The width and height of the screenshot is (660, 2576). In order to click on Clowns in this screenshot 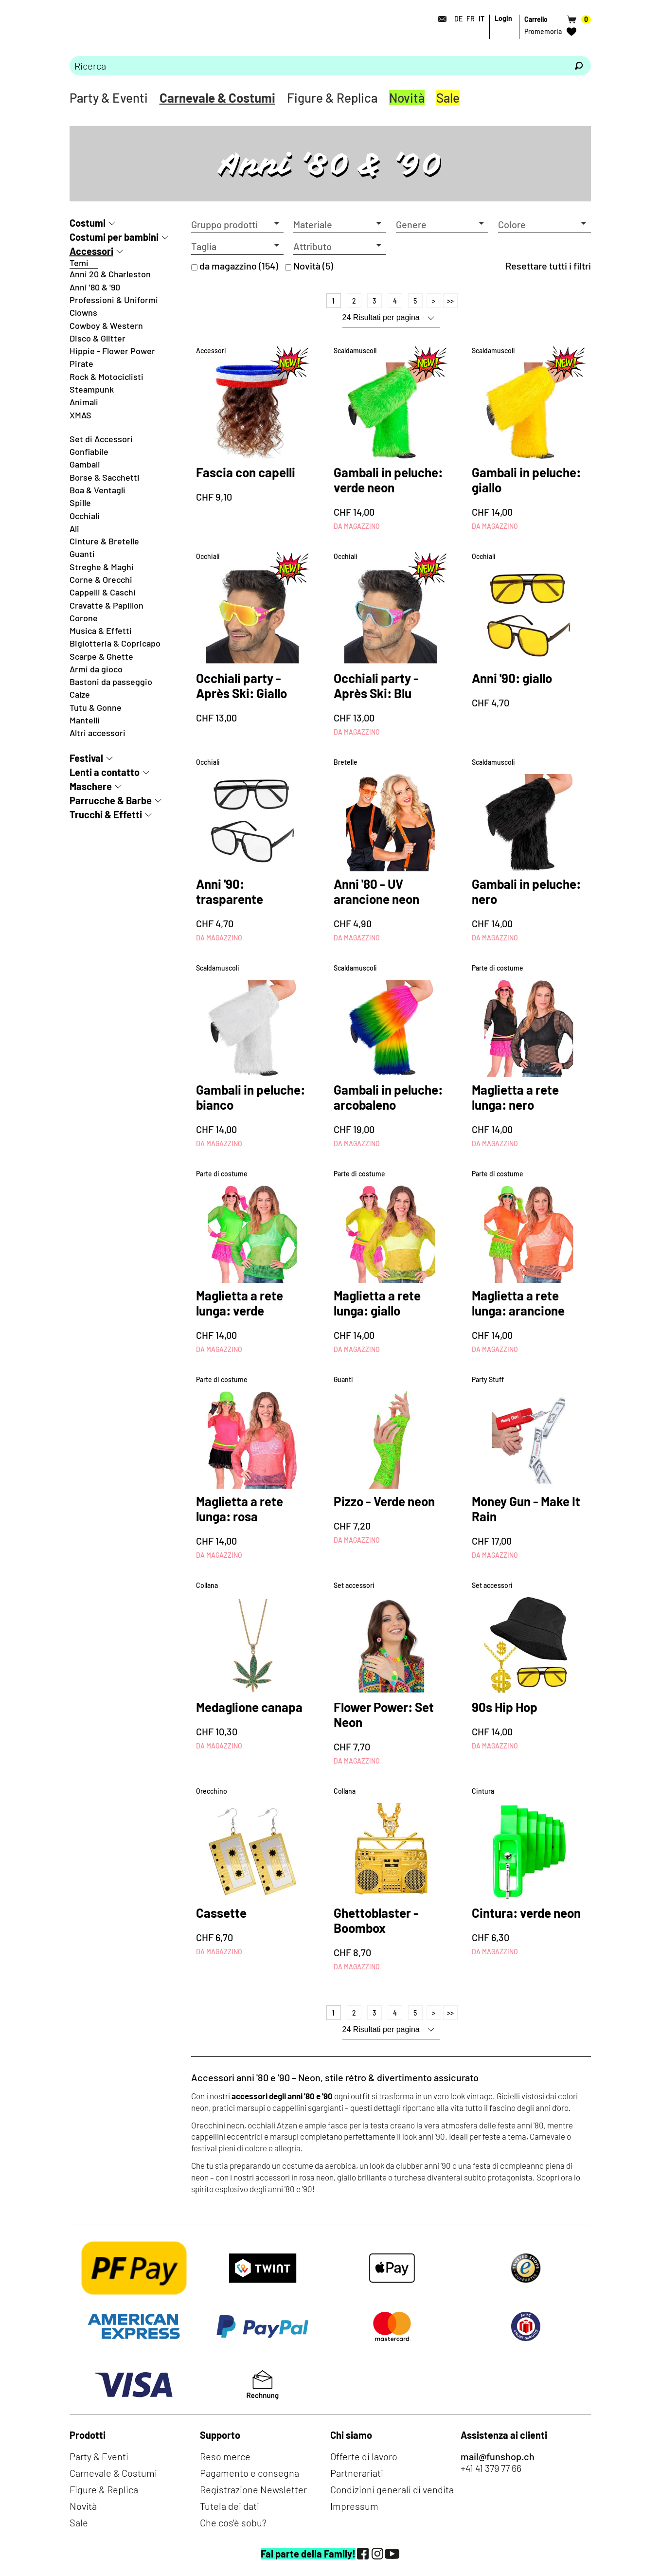, I will do `click(83, 312)`.